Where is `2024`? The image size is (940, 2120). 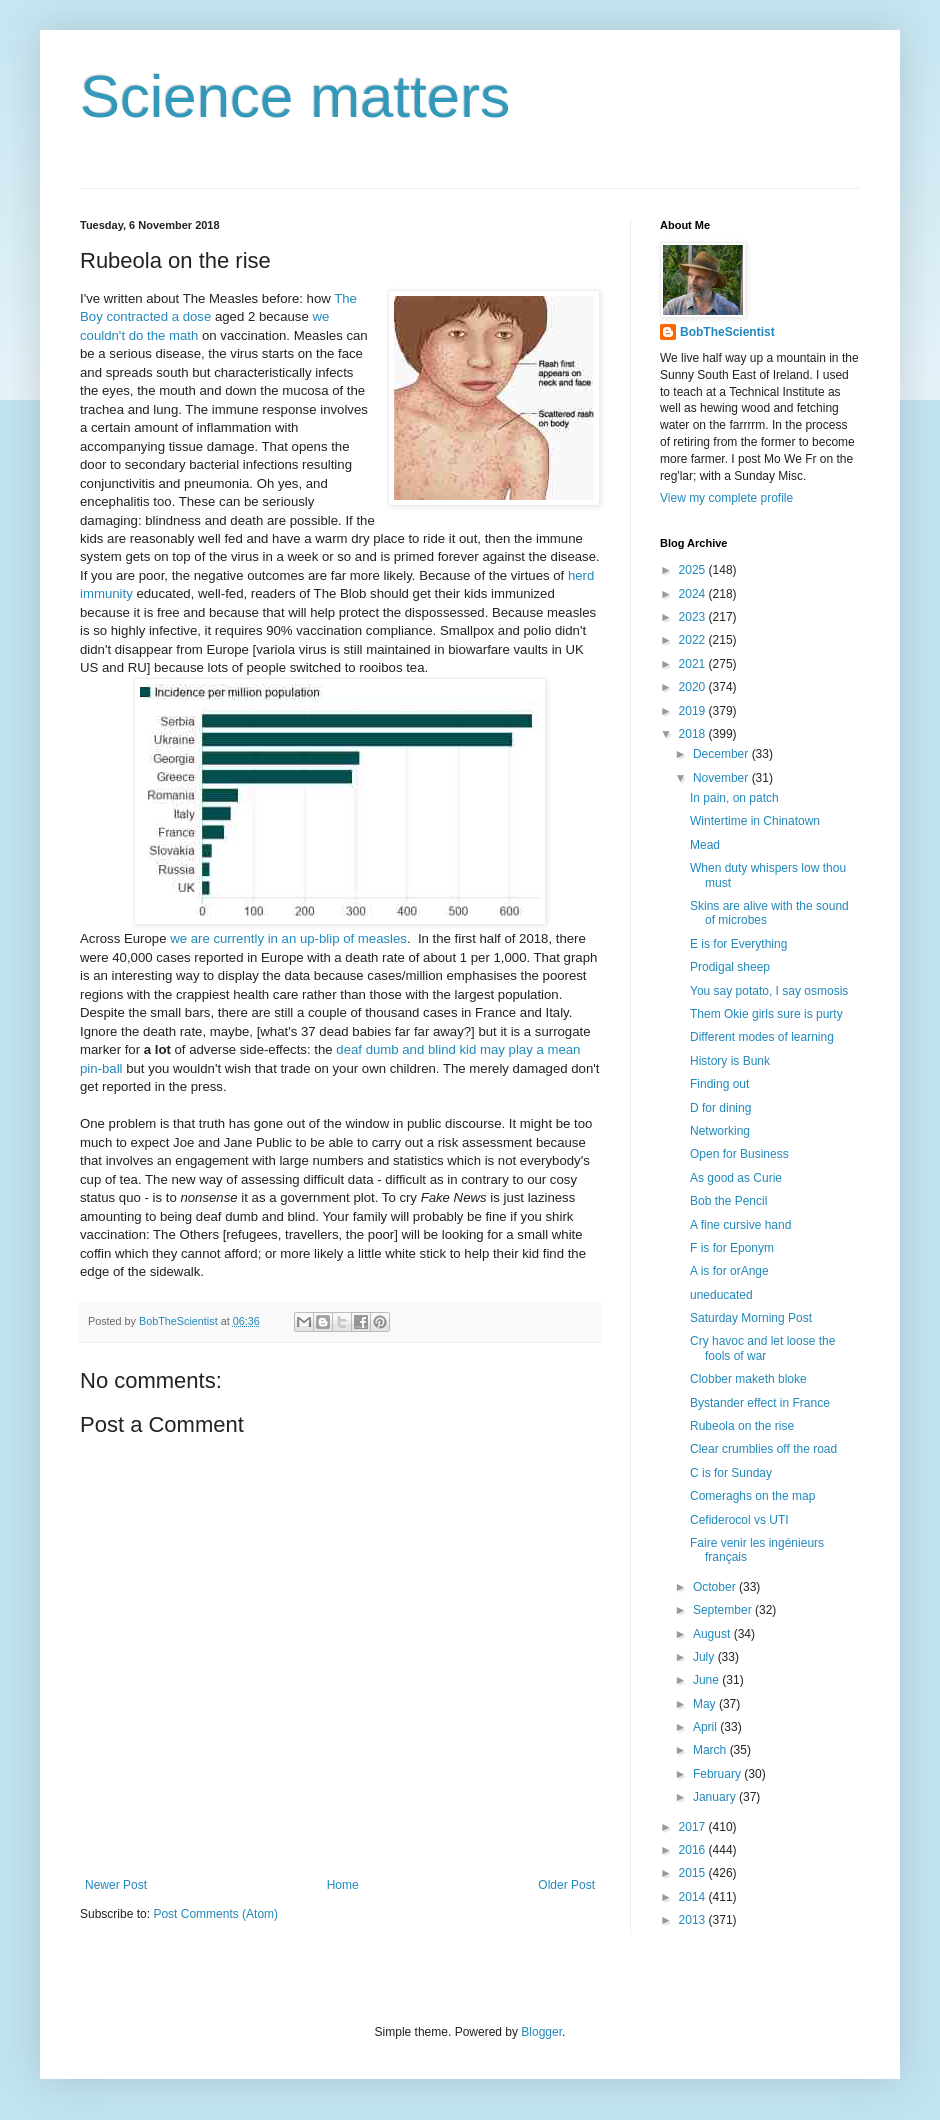 2024 is located at coordinates (694, 594).